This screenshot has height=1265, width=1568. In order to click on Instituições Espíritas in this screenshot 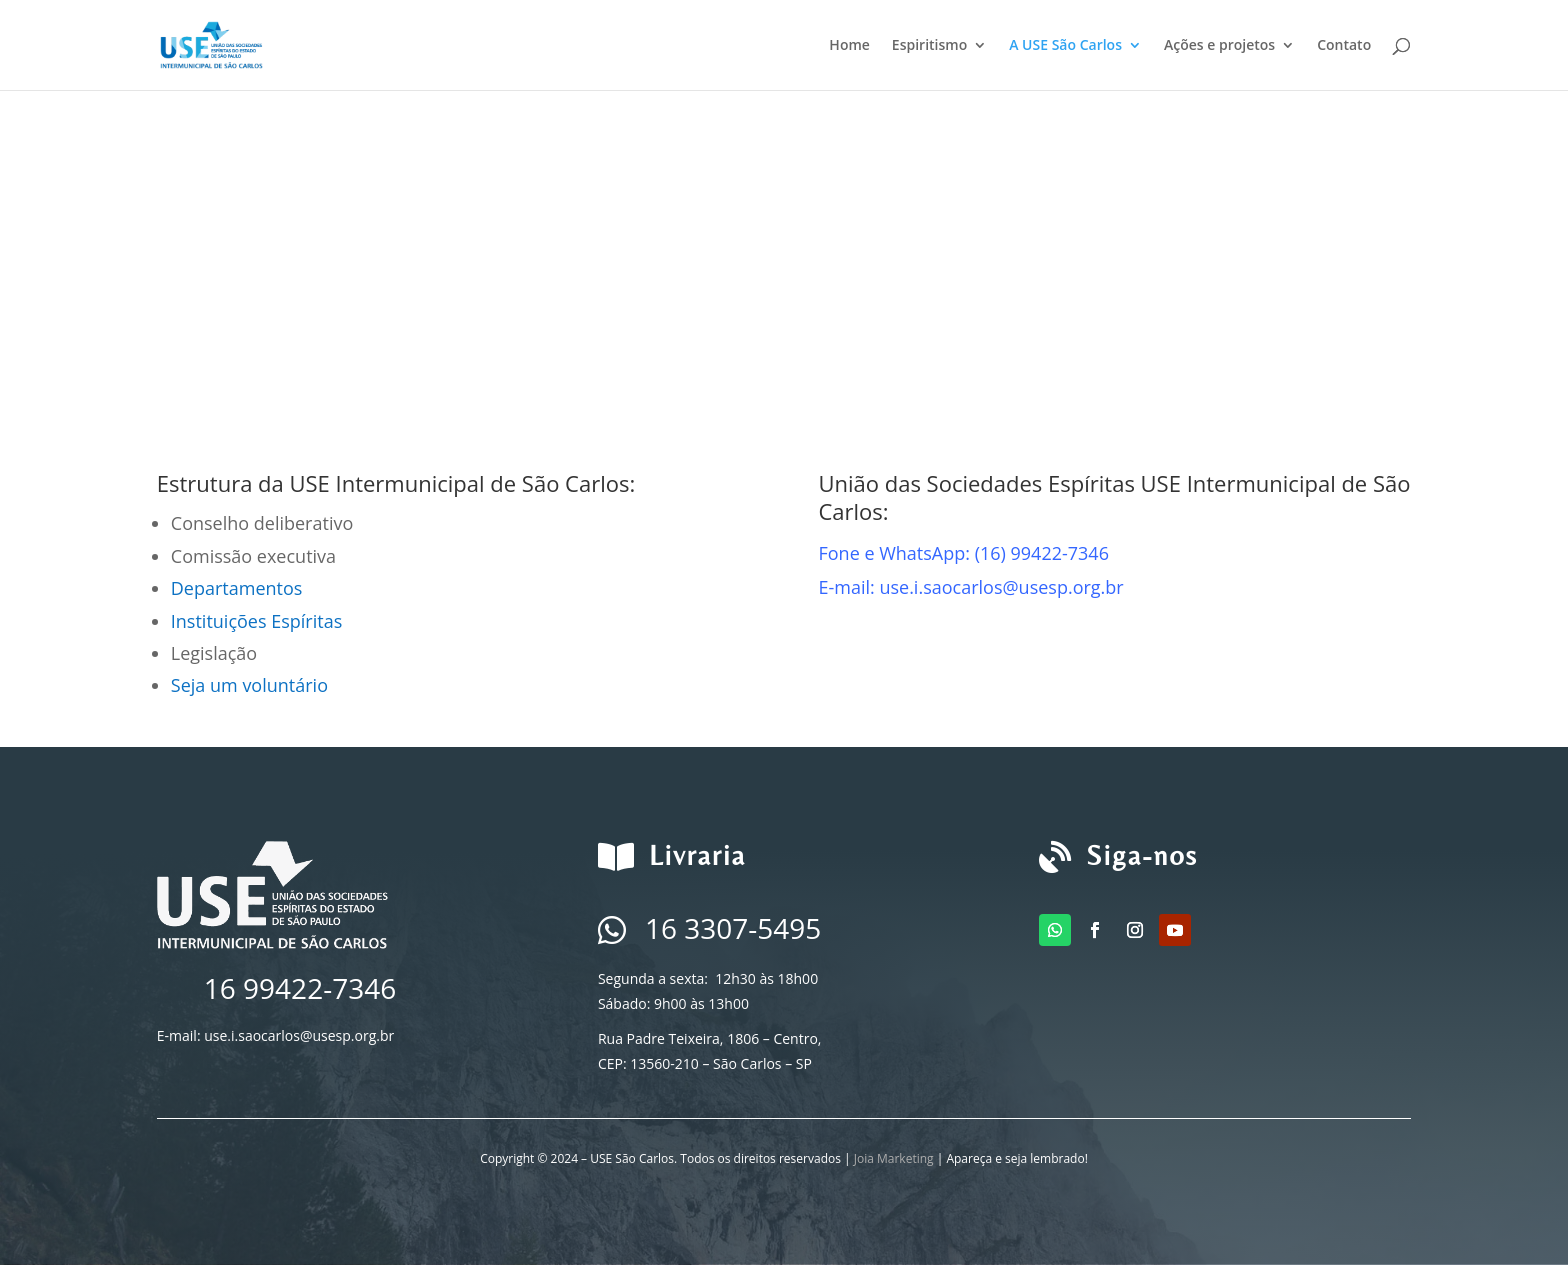, I will do `click(256, 621)`.